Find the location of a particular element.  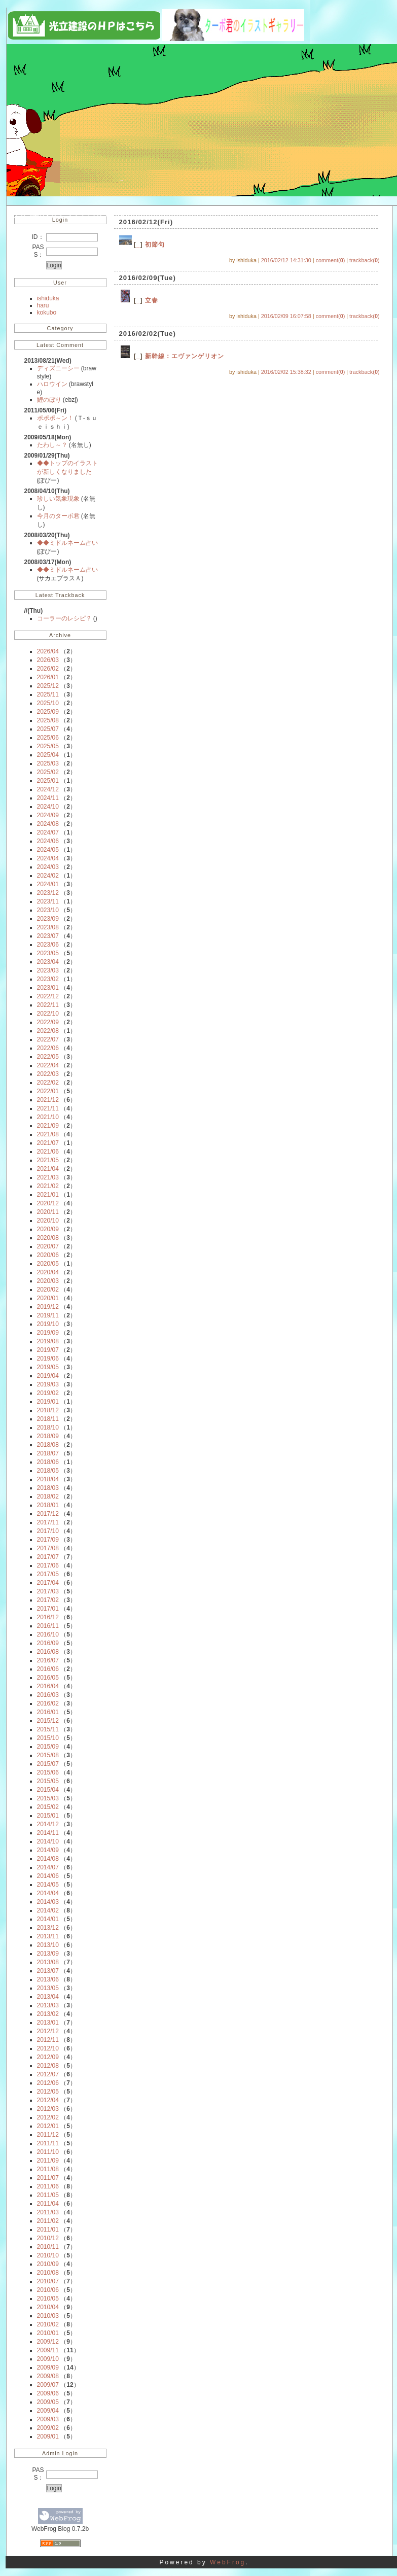

2024/12 is located at coordinates (48, 789).